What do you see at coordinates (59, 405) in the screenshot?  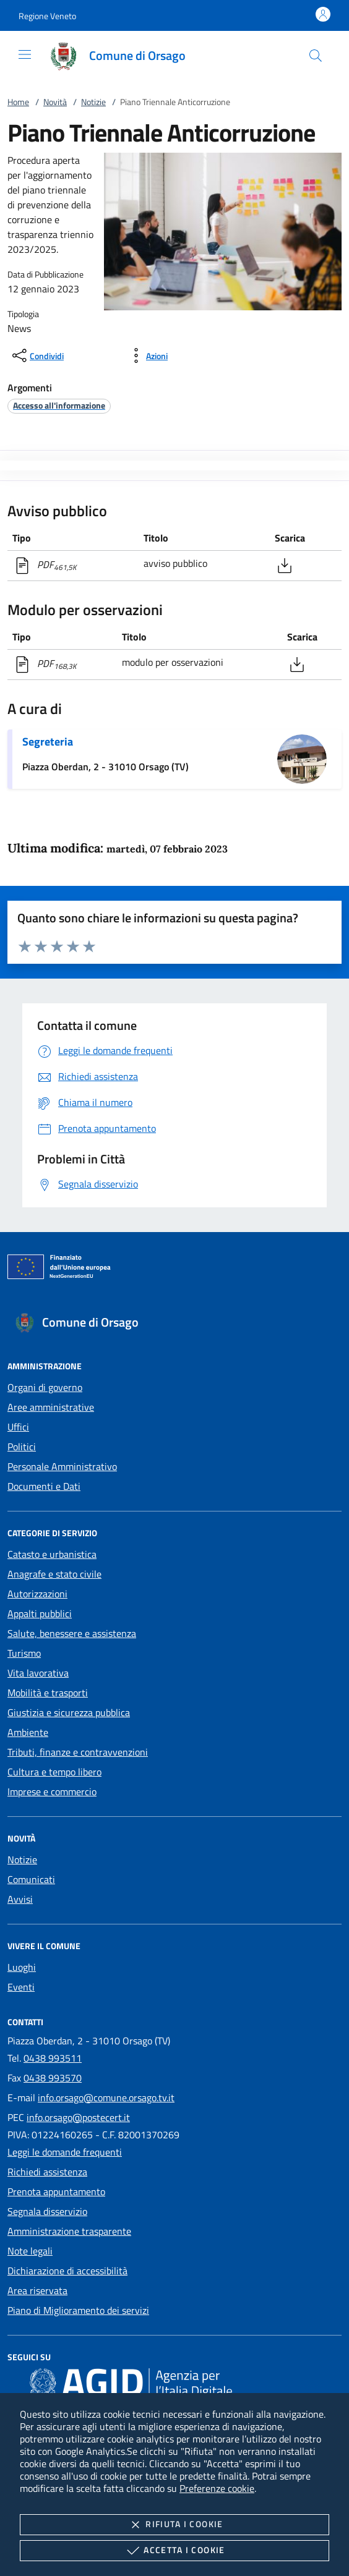 I see `[argomento.vai Accesso all'informazione]` at bounding box center [59, 405].